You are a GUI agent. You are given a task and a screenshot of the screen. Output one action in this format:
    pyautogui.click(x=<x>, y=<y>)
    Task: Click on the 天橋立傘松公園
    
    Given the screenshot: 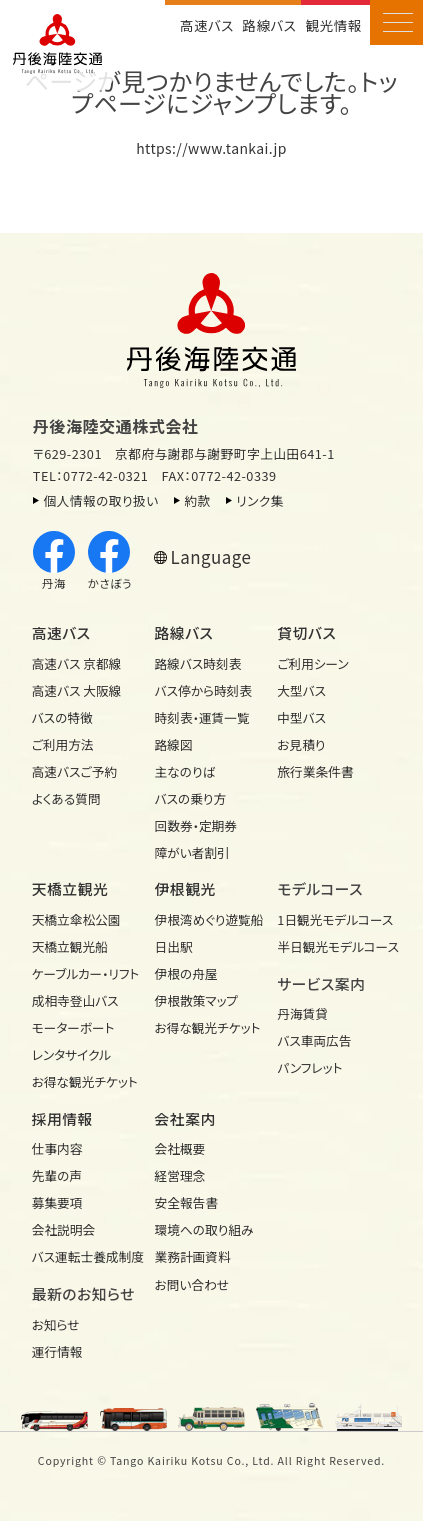 What is the action you would take?
    pyautogui.click(x=76, y=919)
    